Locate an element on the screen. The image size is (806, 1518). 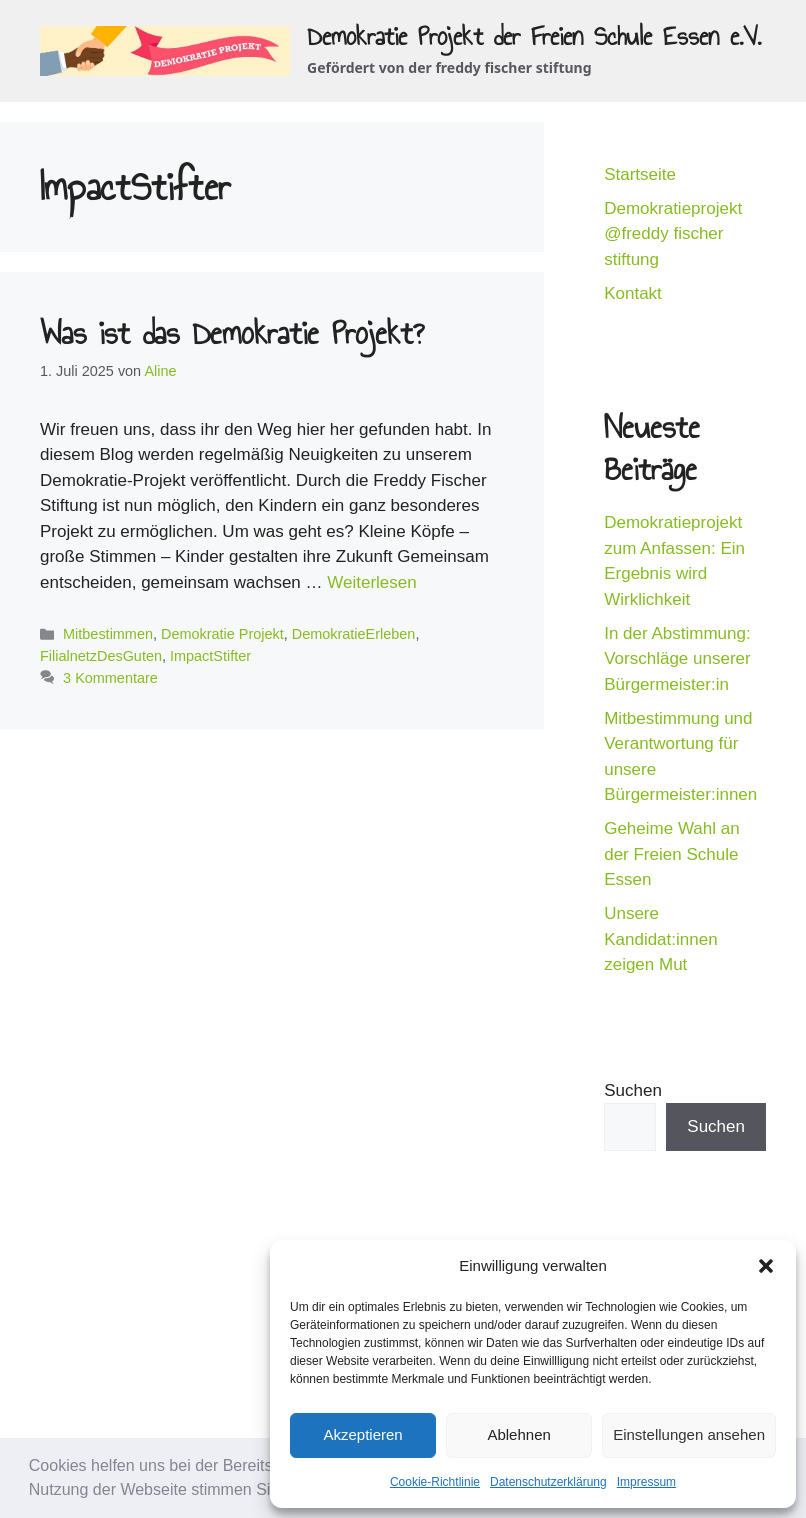
3 Kommentare is located at coordinates (110, 678).